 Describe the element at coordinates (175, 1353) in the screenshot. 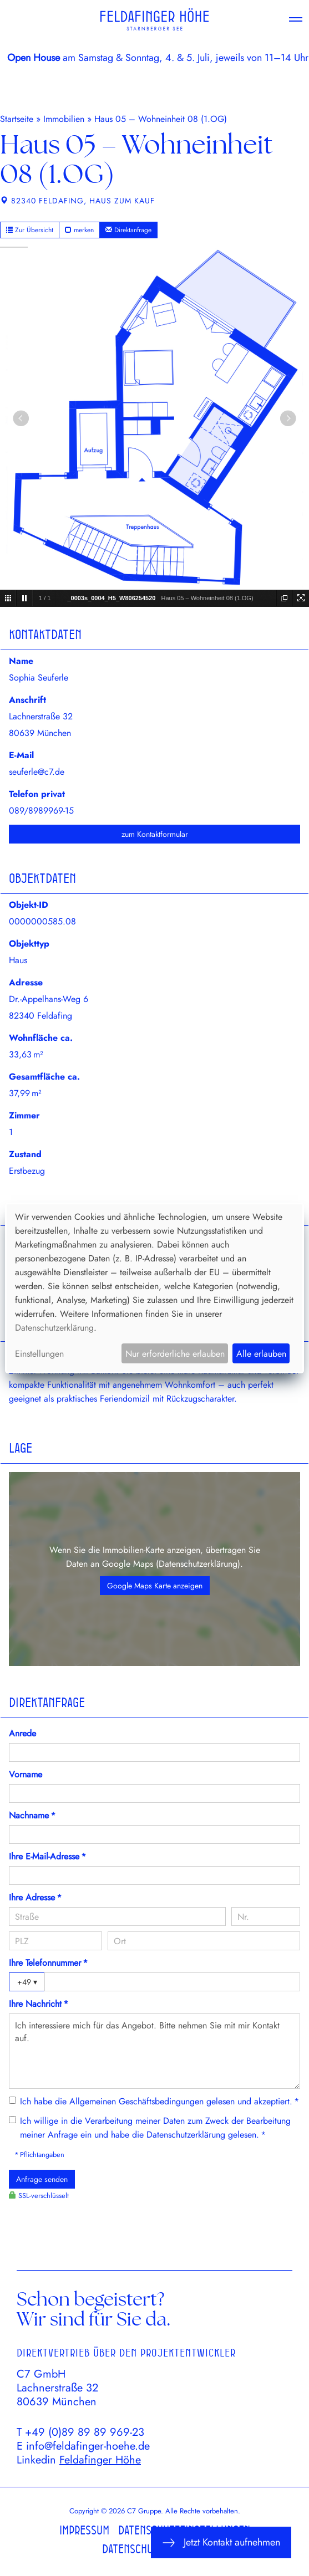

I see `Nur erforderliche erlauben` at that location.